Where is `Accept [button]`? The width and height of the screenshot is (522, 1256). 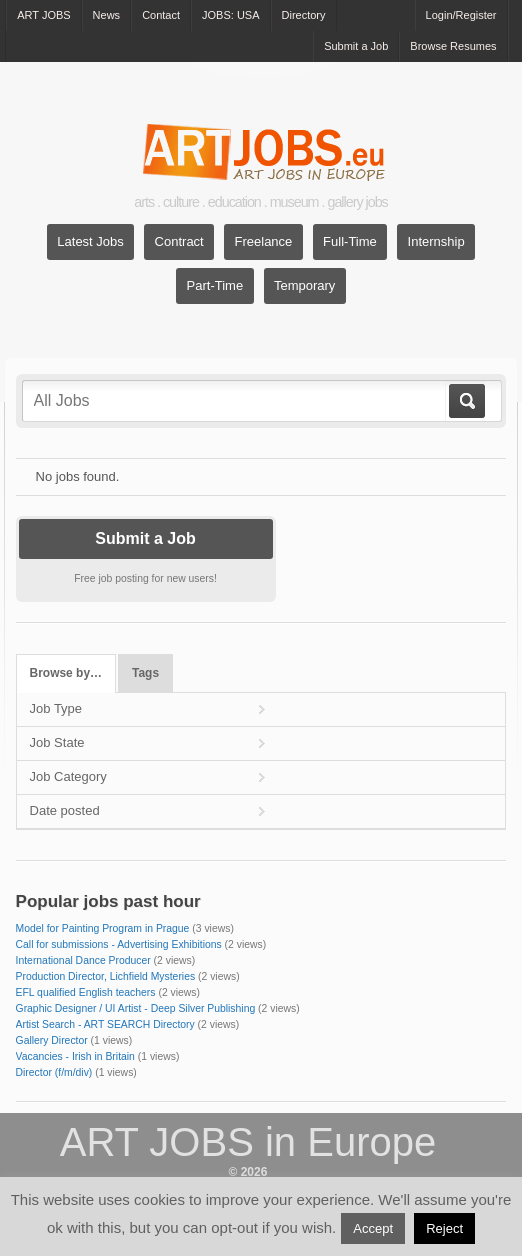 Accept [button] is located at coordinates (373, 1228).